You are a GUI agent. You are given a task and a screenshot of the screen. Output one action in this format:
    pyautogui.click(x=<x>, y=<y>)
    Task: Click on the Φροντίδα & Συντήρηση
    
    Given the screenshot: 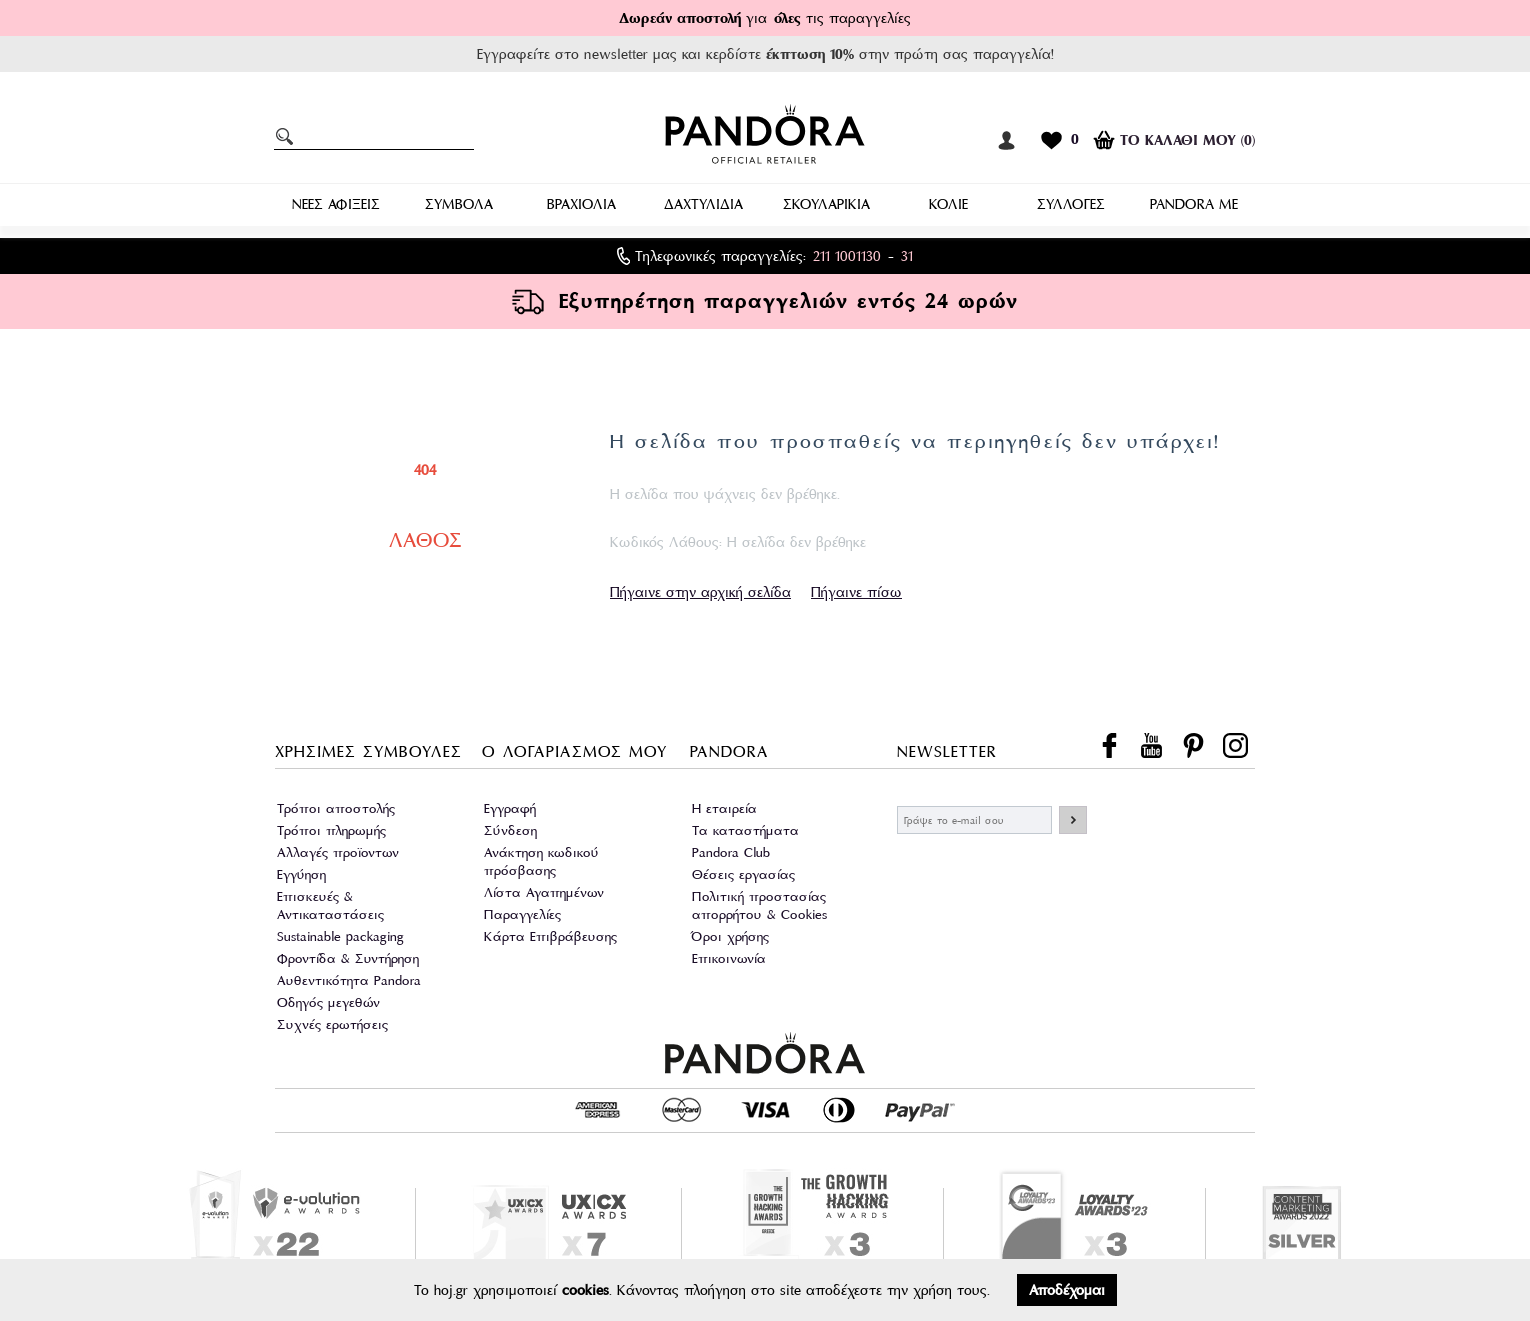 What is the action you would take?
    pyautogui.click(x=348, y=958)
    